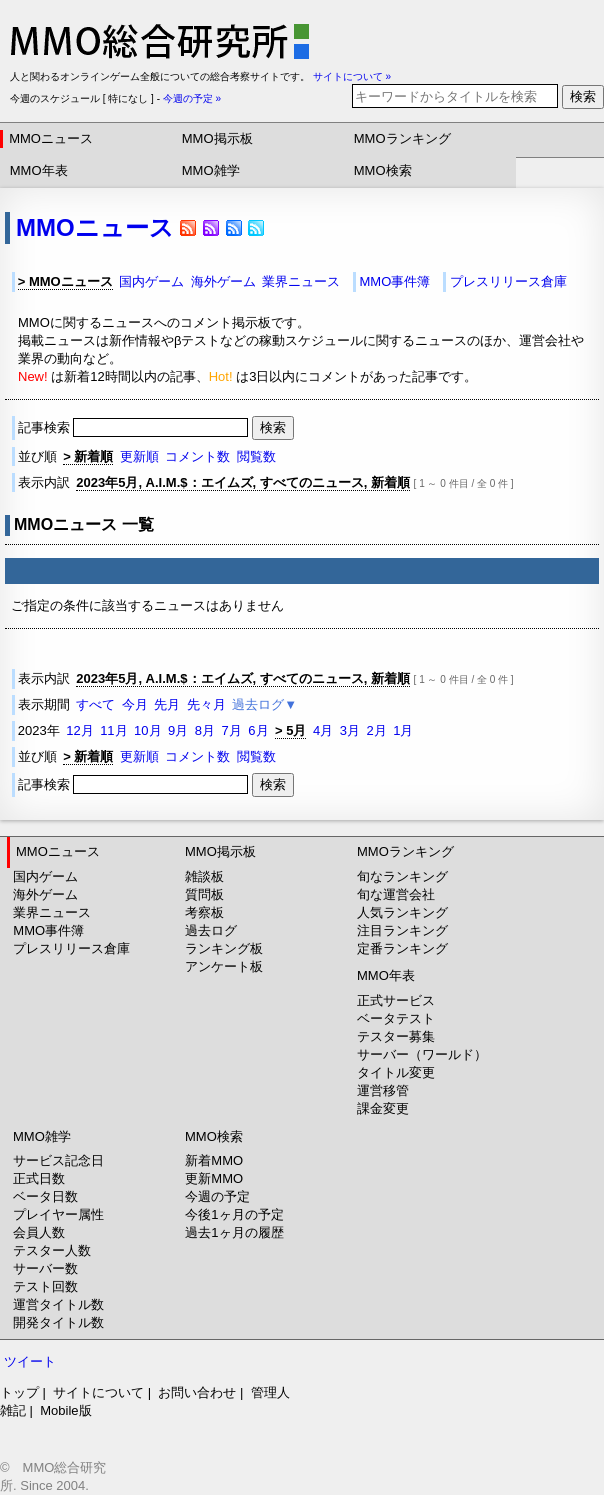  I want to click on 定番ランキング, so click(402, 948).